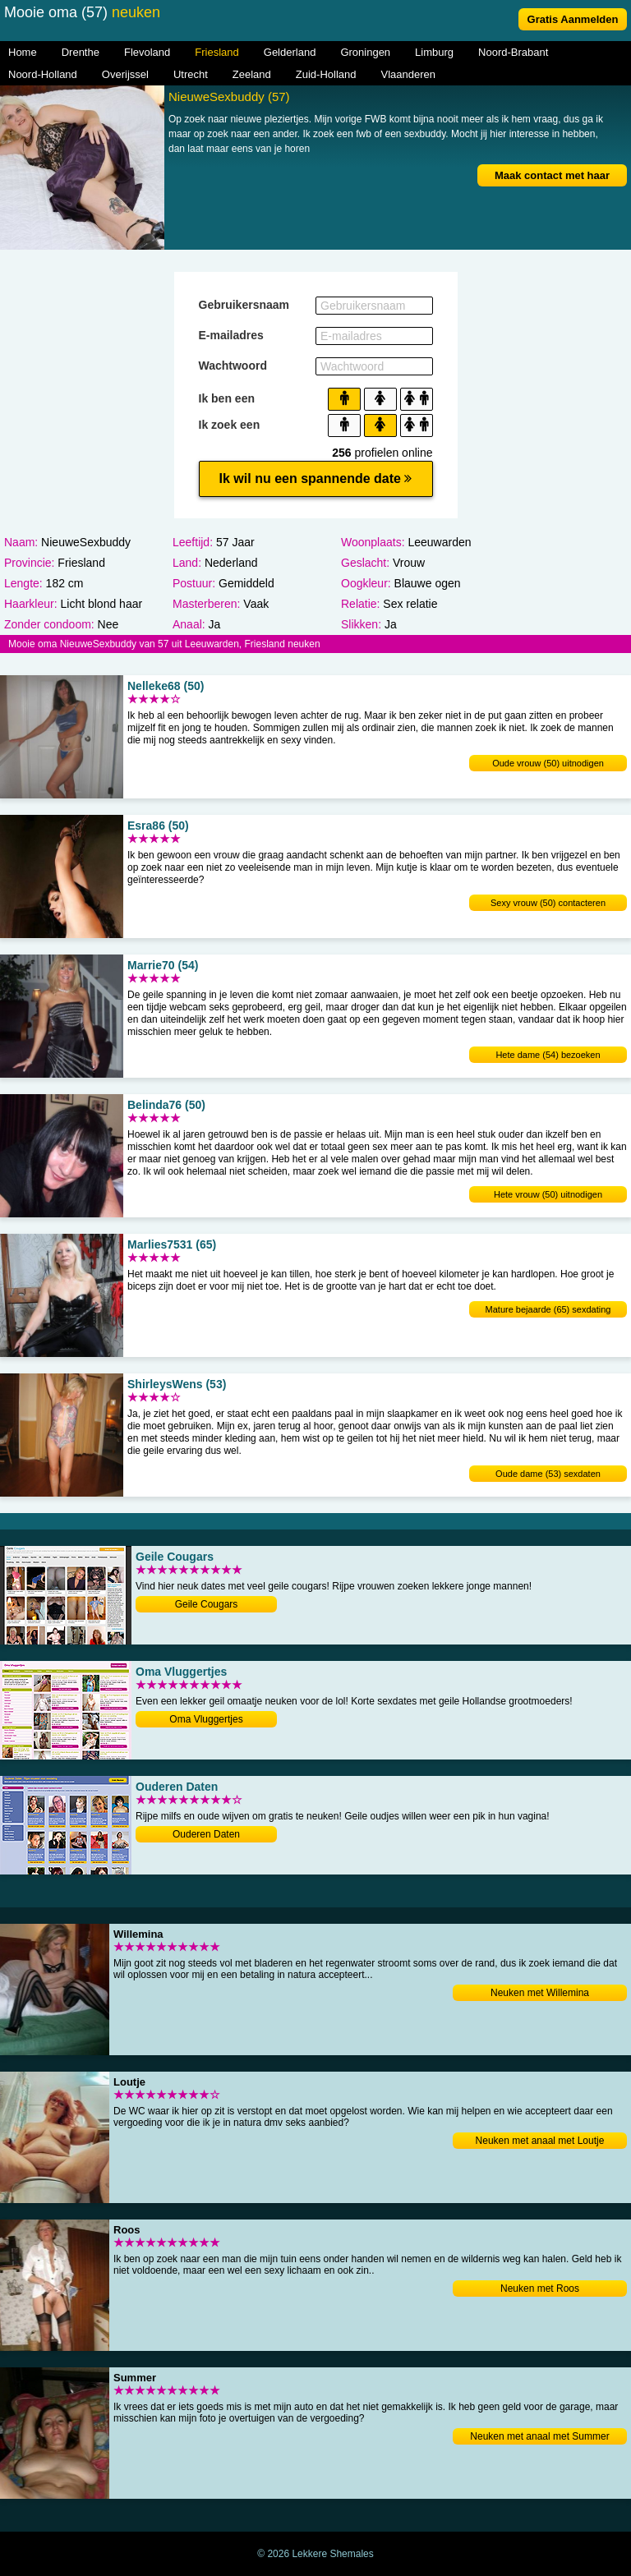 The width and height of the screenshot is (631, 2576). What do you see at coordinates (205, 1719) in the screenshot?
I see `Oma Vluggertjes` at bounding box center [205, 1719].